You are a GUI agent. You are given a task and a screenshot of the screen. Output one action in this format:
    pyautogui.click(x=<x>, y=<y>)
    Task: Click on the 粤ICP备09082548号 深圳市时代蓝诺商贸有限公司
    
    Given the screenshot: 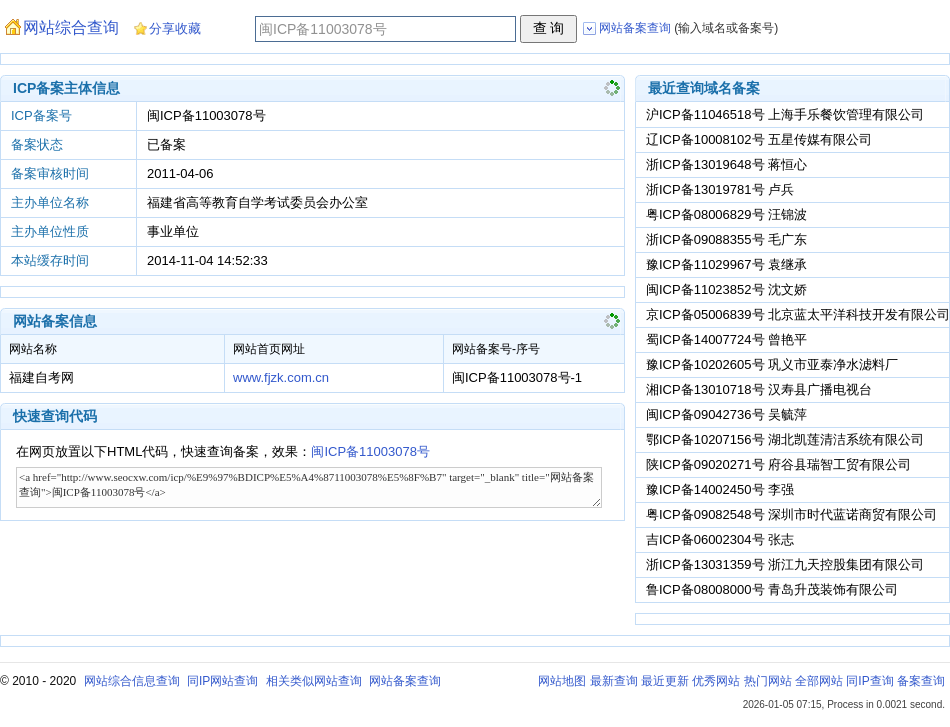 What is the action you would take?
    pyautogui.click(x=791, y=514)
    